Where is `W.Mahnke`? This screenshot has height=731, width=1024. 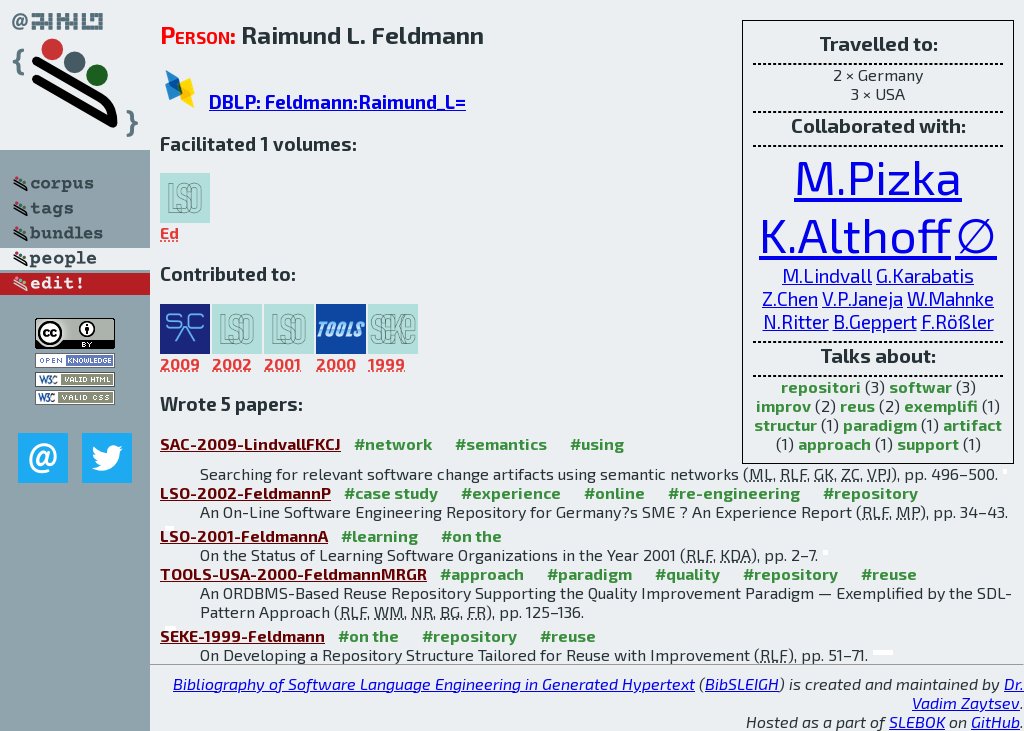 W.Mahnke is located at coordinates (950, 298).